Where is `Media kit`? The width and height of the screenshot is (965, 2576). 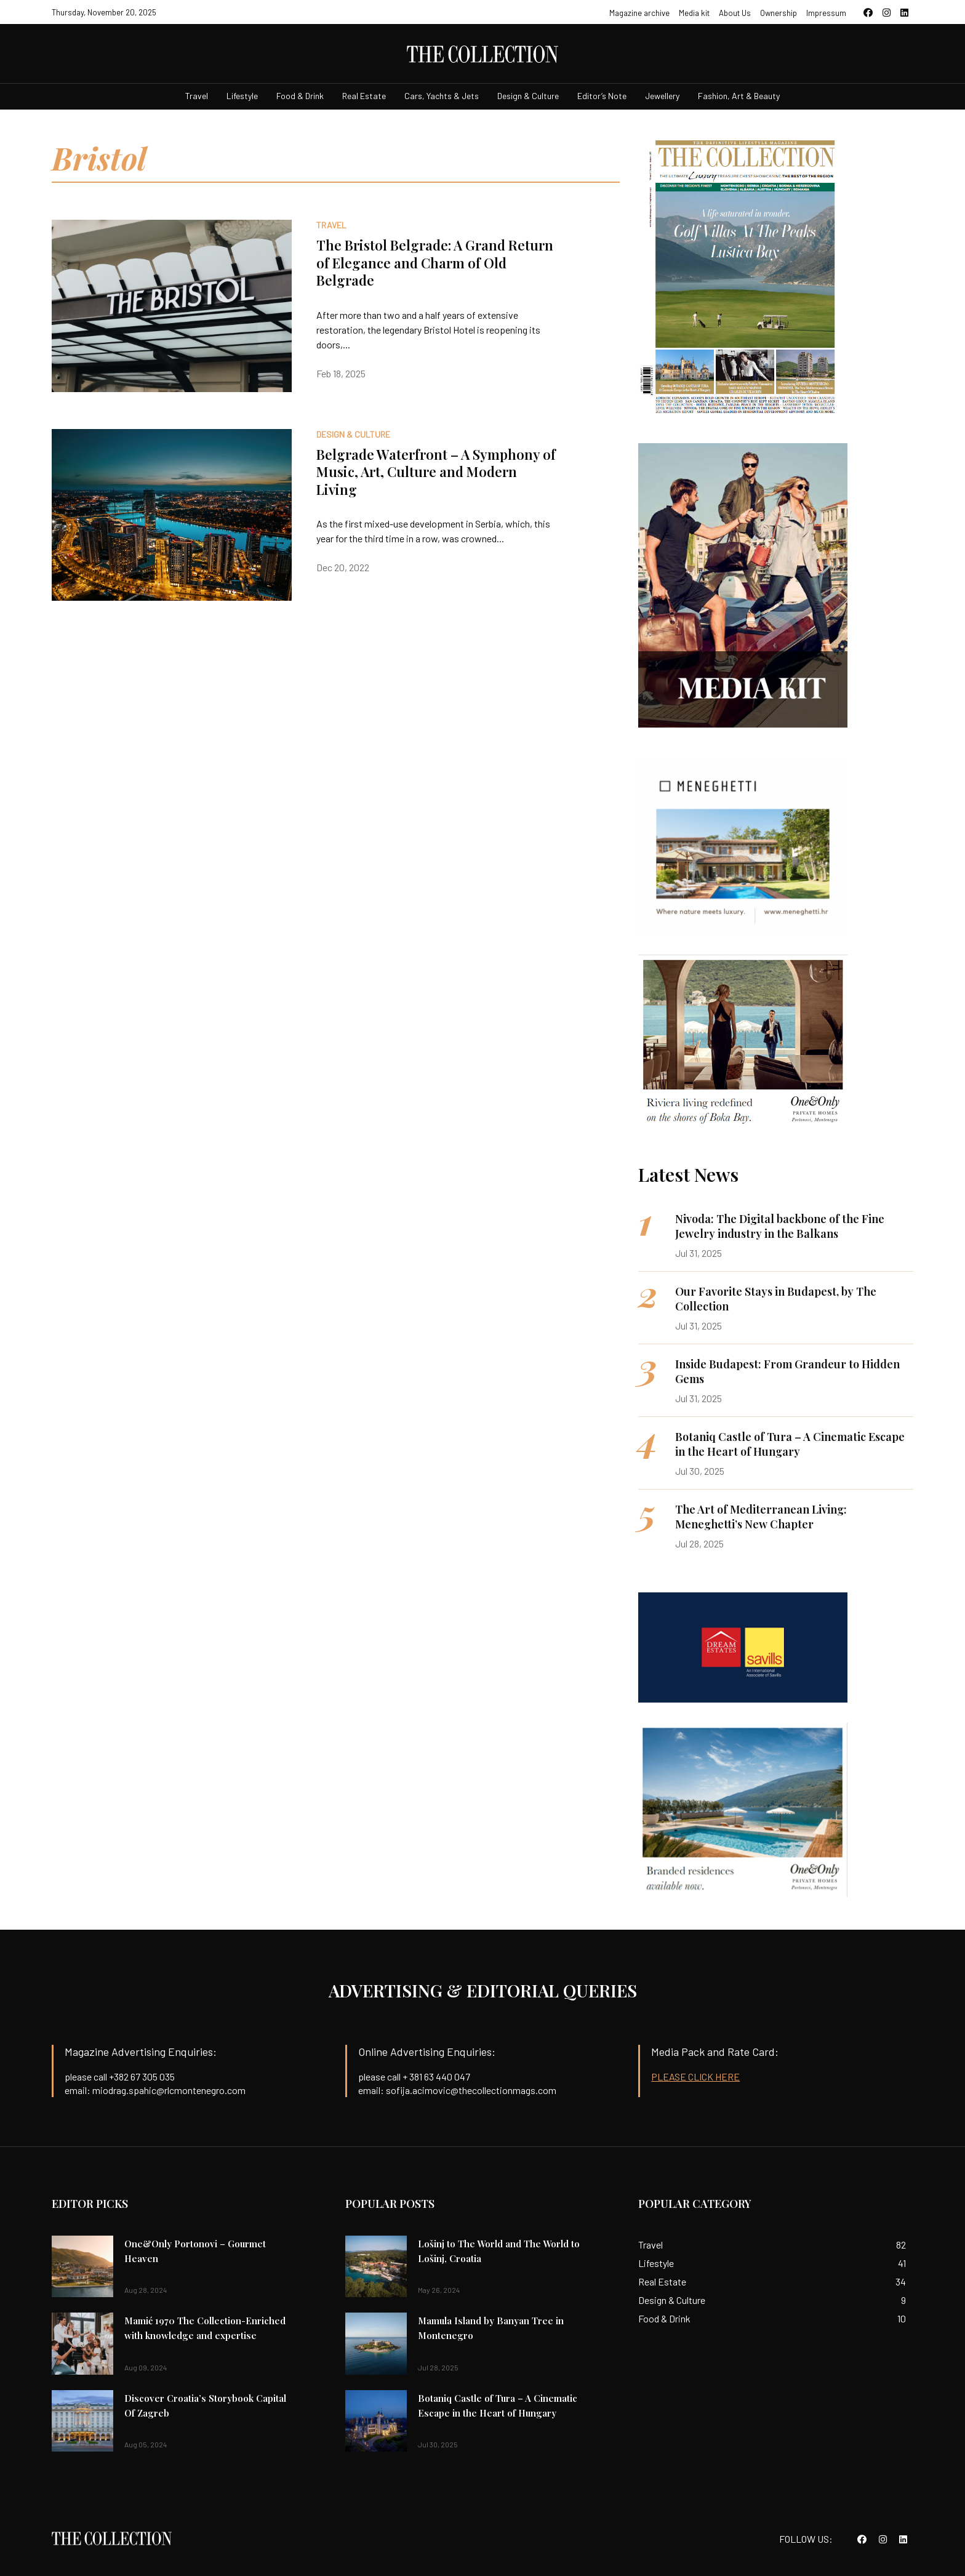
Media kit is located at coordinates (694, 13).